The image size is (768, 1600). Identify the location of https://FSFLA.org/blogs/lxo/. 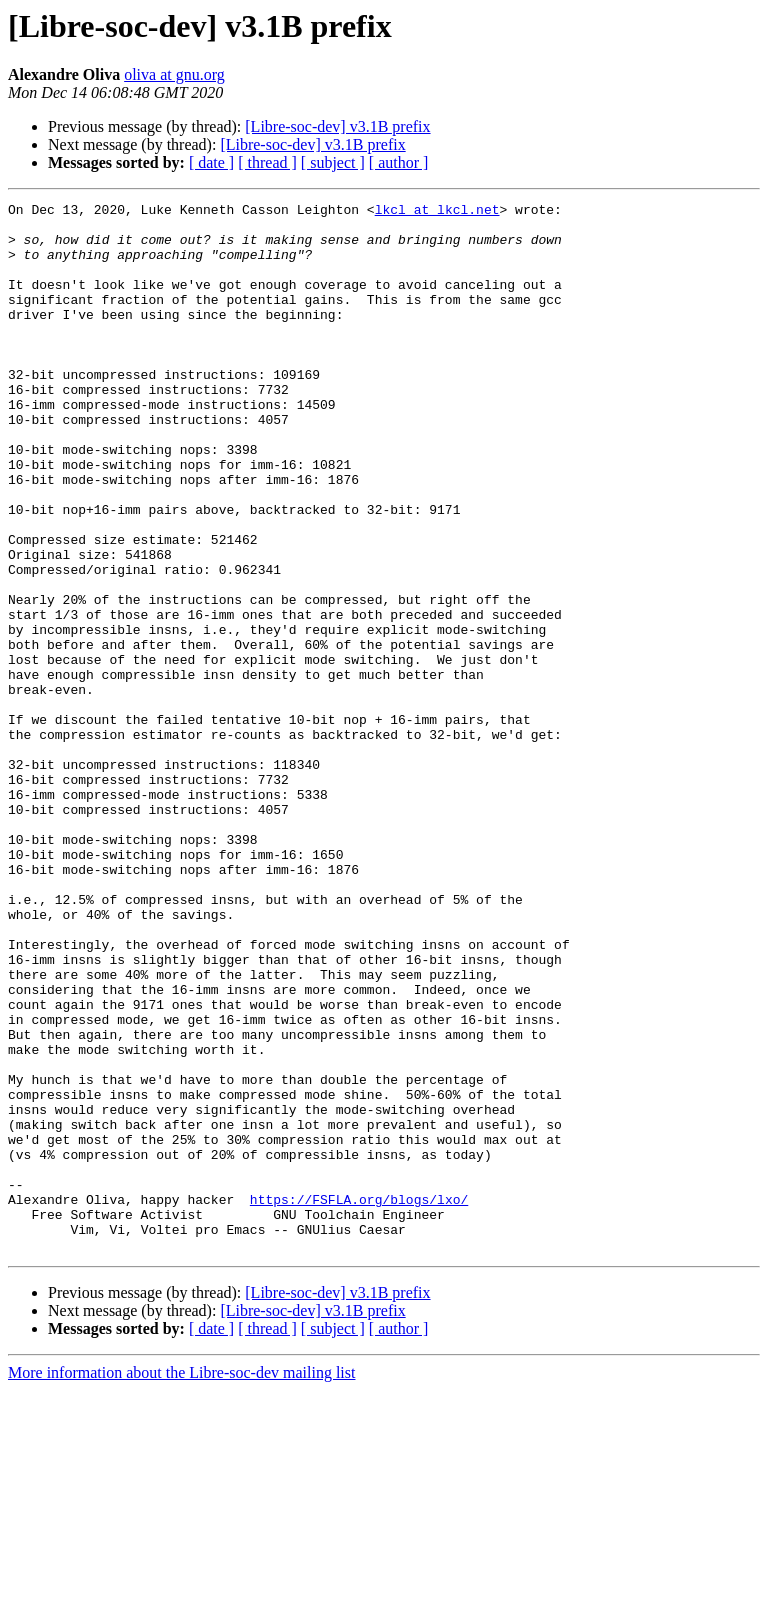
(359, 1400).